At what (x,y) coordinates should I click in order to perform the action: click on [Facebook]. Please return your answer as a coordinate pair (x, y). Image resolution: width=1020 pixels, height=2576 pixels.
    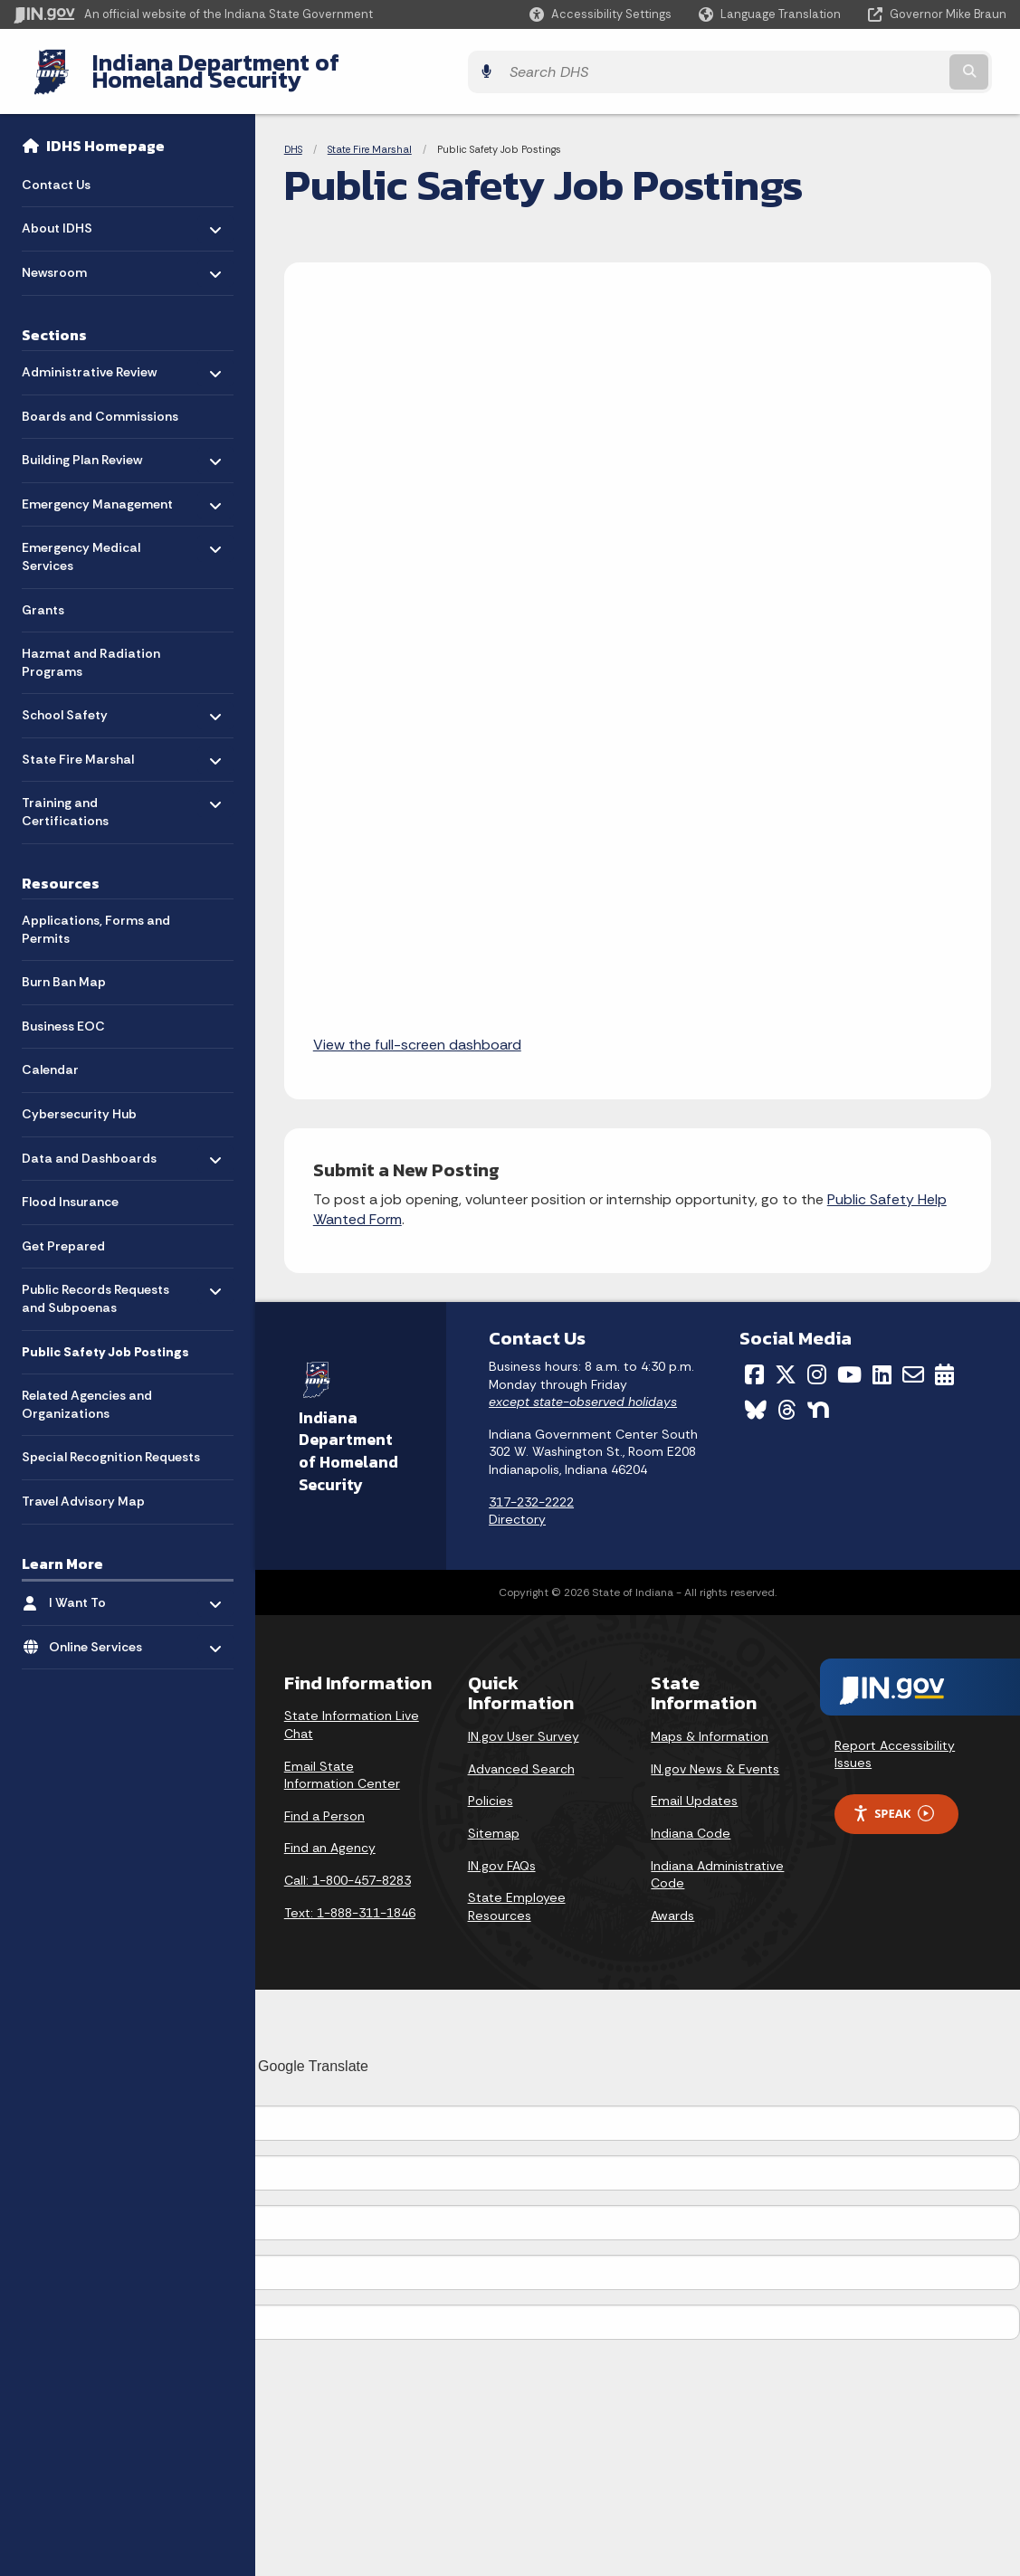
    Looking at the image, I should click on (754, 1361).